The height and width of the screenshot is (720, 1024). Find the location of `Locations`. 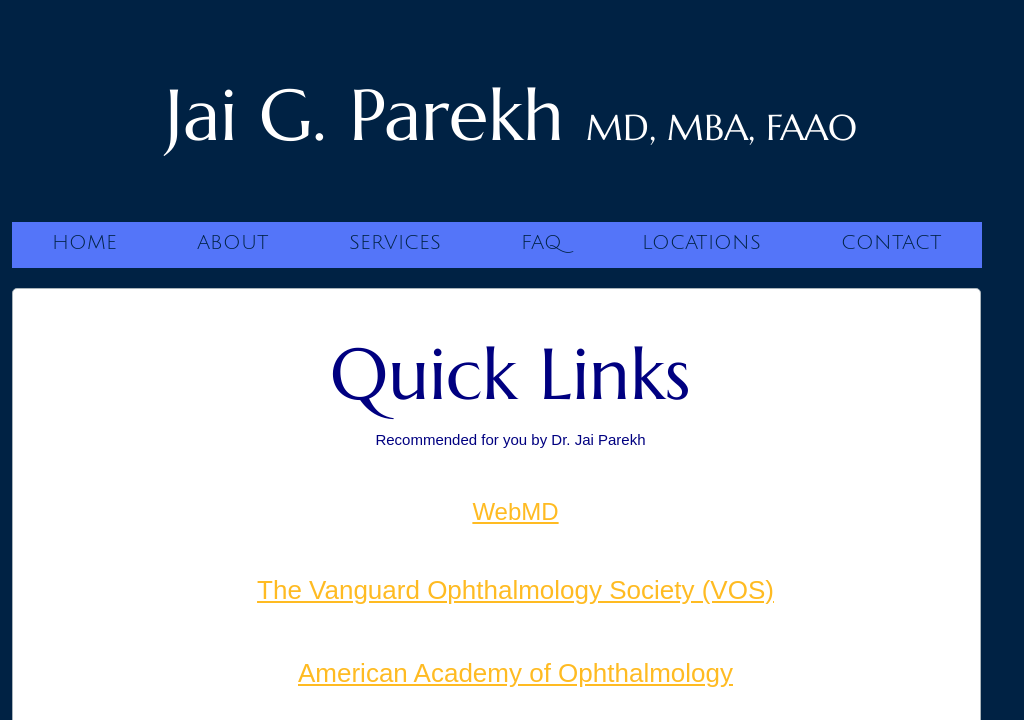

Locations is located at coordinates (701, 243).